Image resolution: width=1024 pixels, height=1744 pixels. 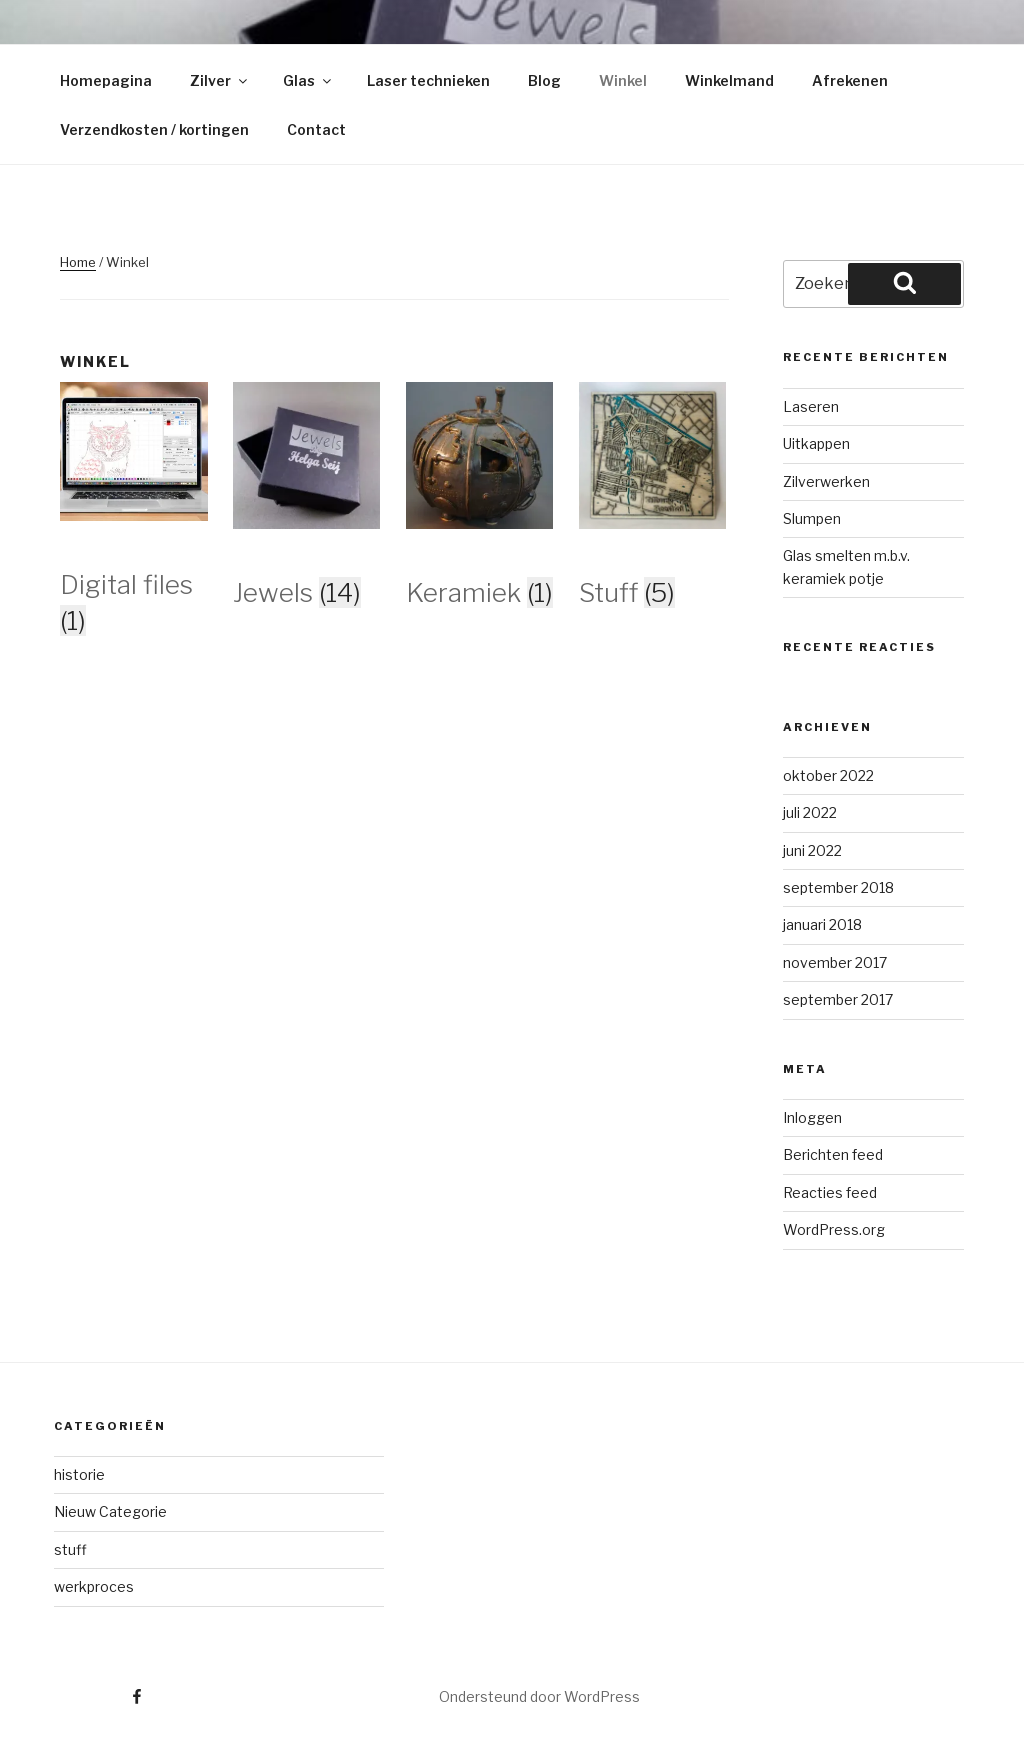 What do you see at coordinates (833, 1154) in the screenshot?
I see `Berichten feed` at bounding box center [833, 1154].